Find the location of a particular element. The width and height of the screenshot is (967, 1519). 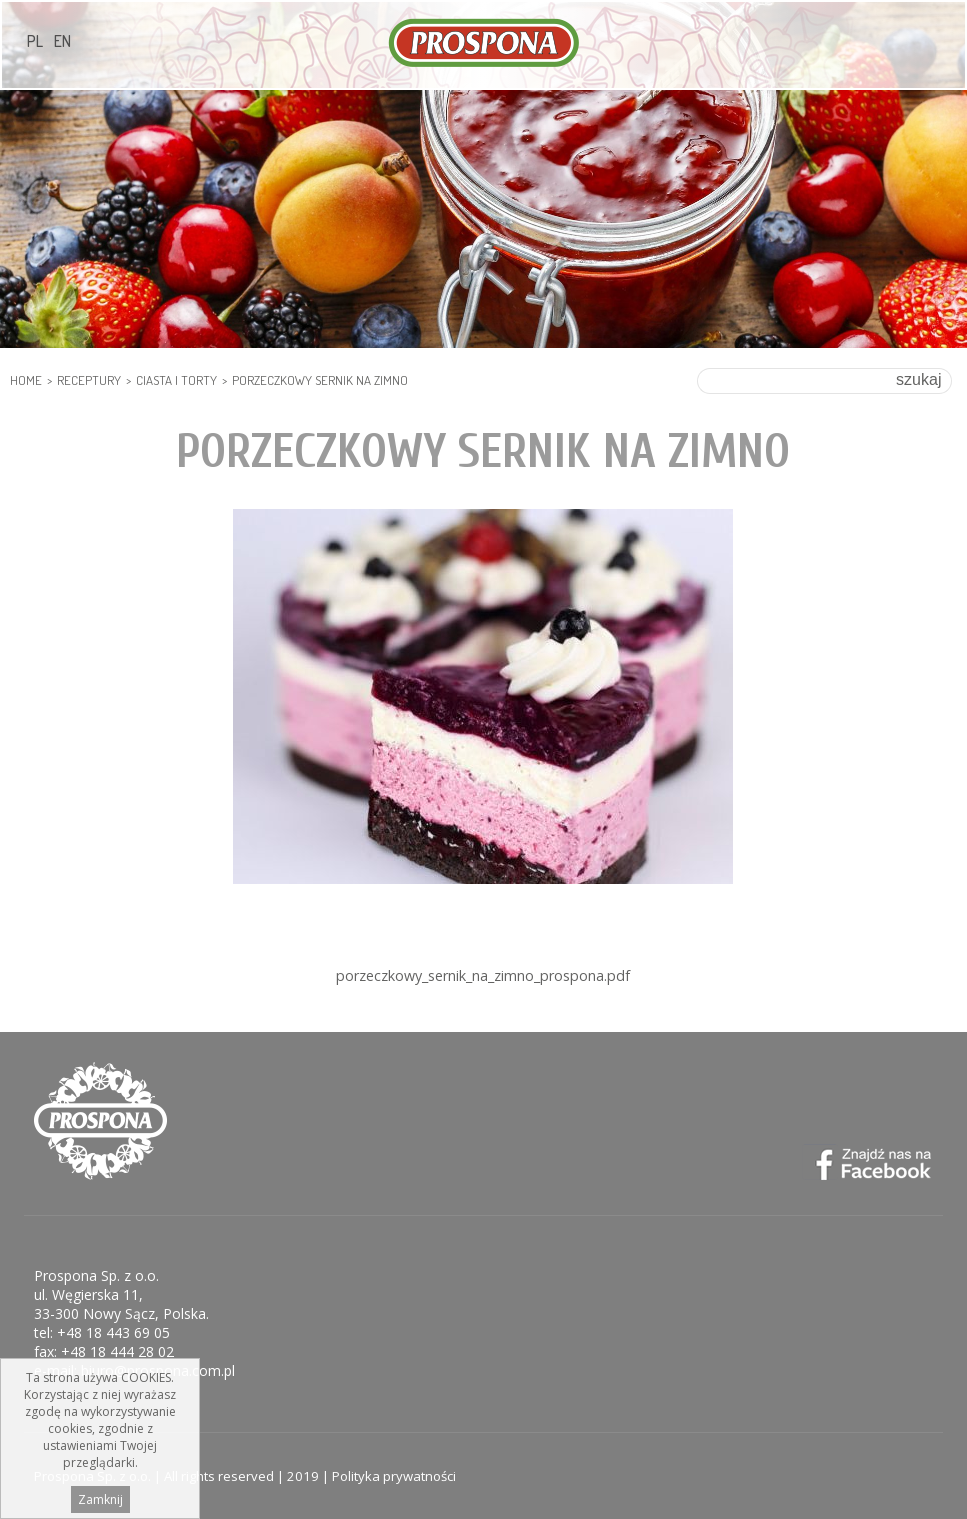

biuro@prospona.com.pl is located at coordinates (158, 1370).